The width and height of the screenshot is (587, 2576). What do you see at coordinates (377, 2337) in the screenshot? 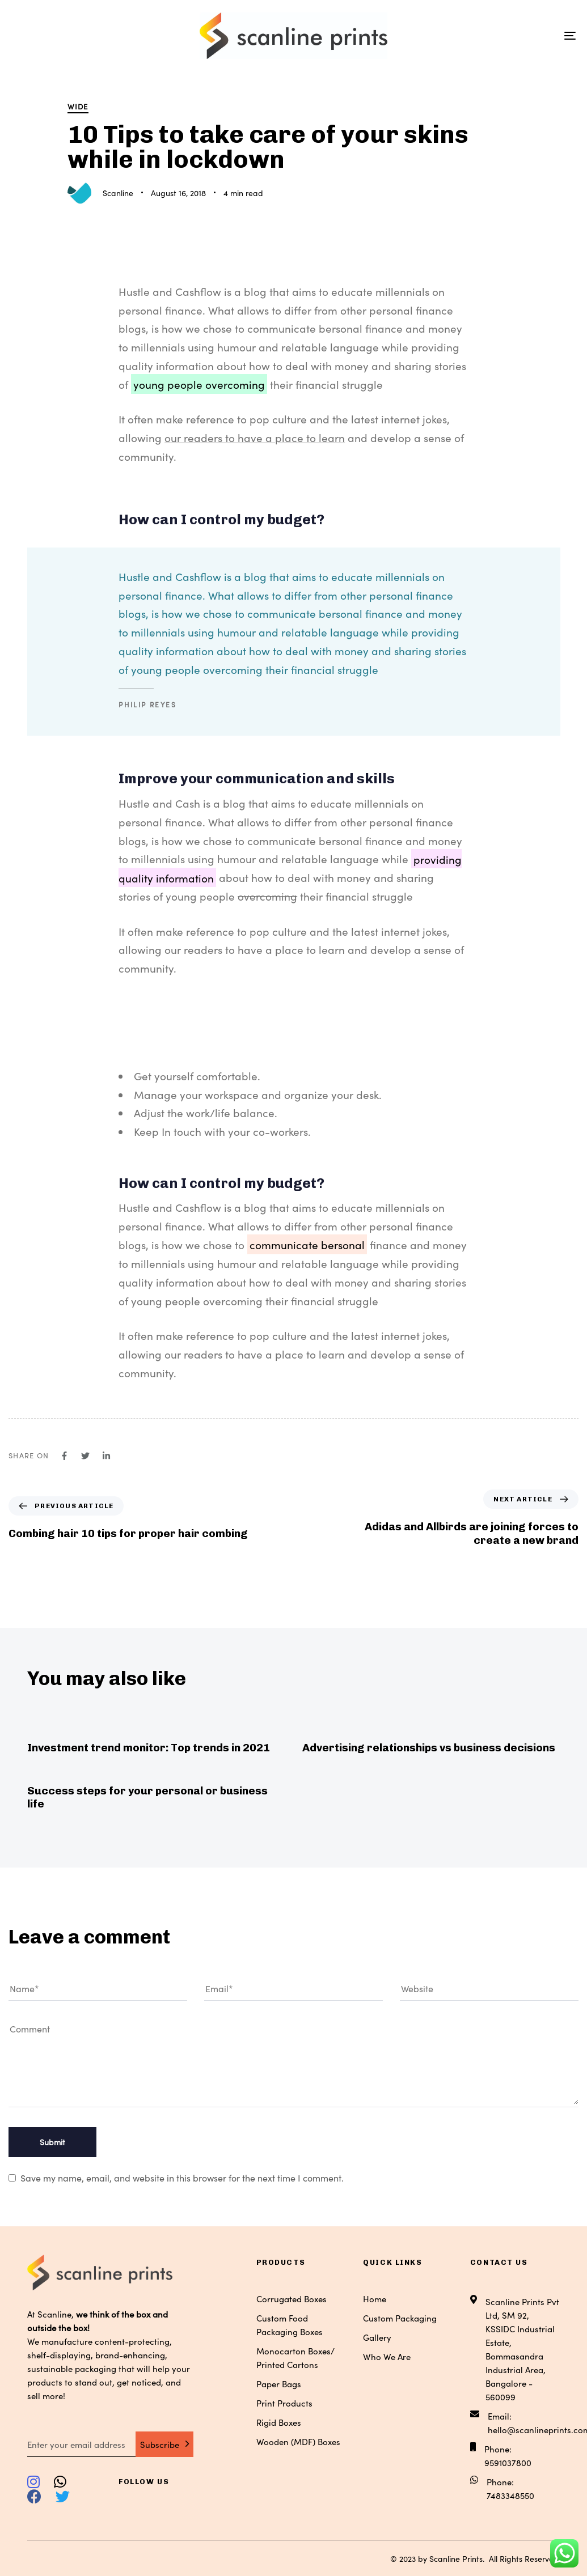
I see `Gallery` at bounding box center [377, 2337].